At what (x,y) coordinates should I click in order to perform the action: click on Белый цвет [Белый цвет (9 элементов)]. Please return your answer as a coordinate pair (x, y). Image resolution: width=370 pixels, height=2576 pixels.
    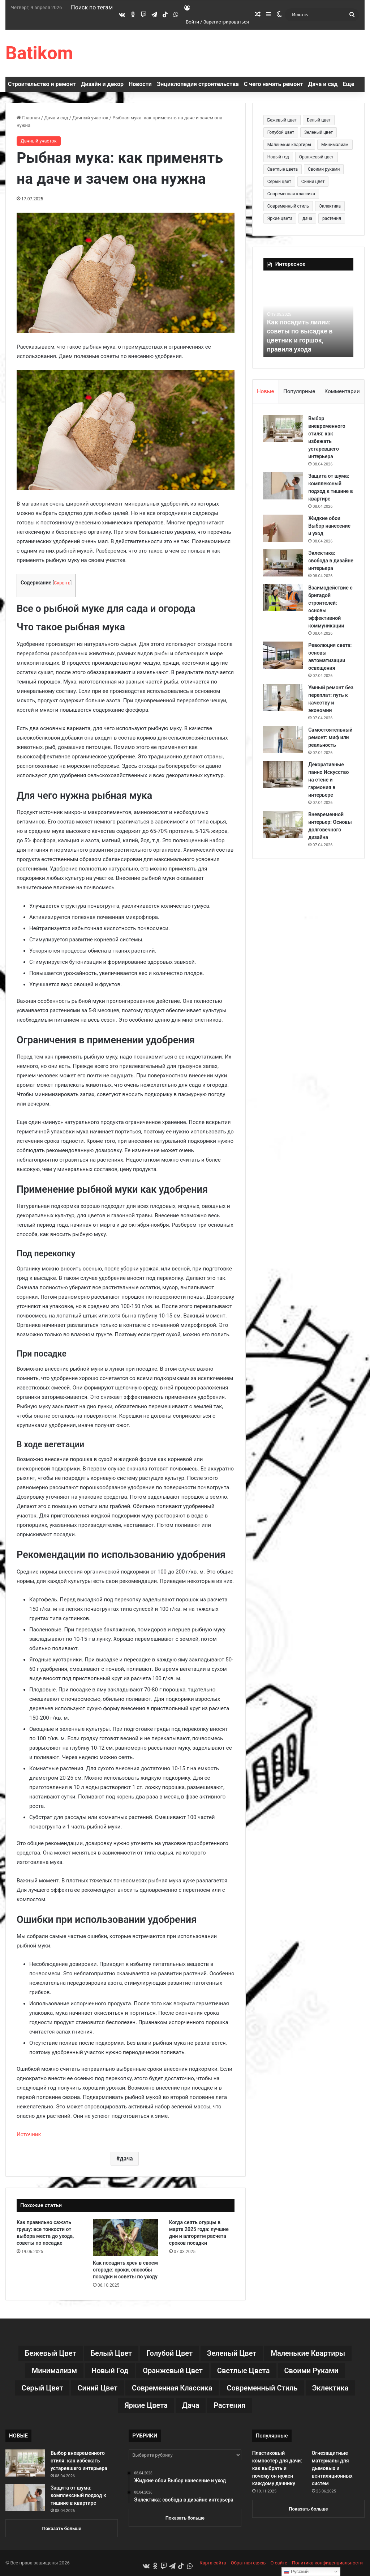
    Looking at the image, I should click on (319, 120).